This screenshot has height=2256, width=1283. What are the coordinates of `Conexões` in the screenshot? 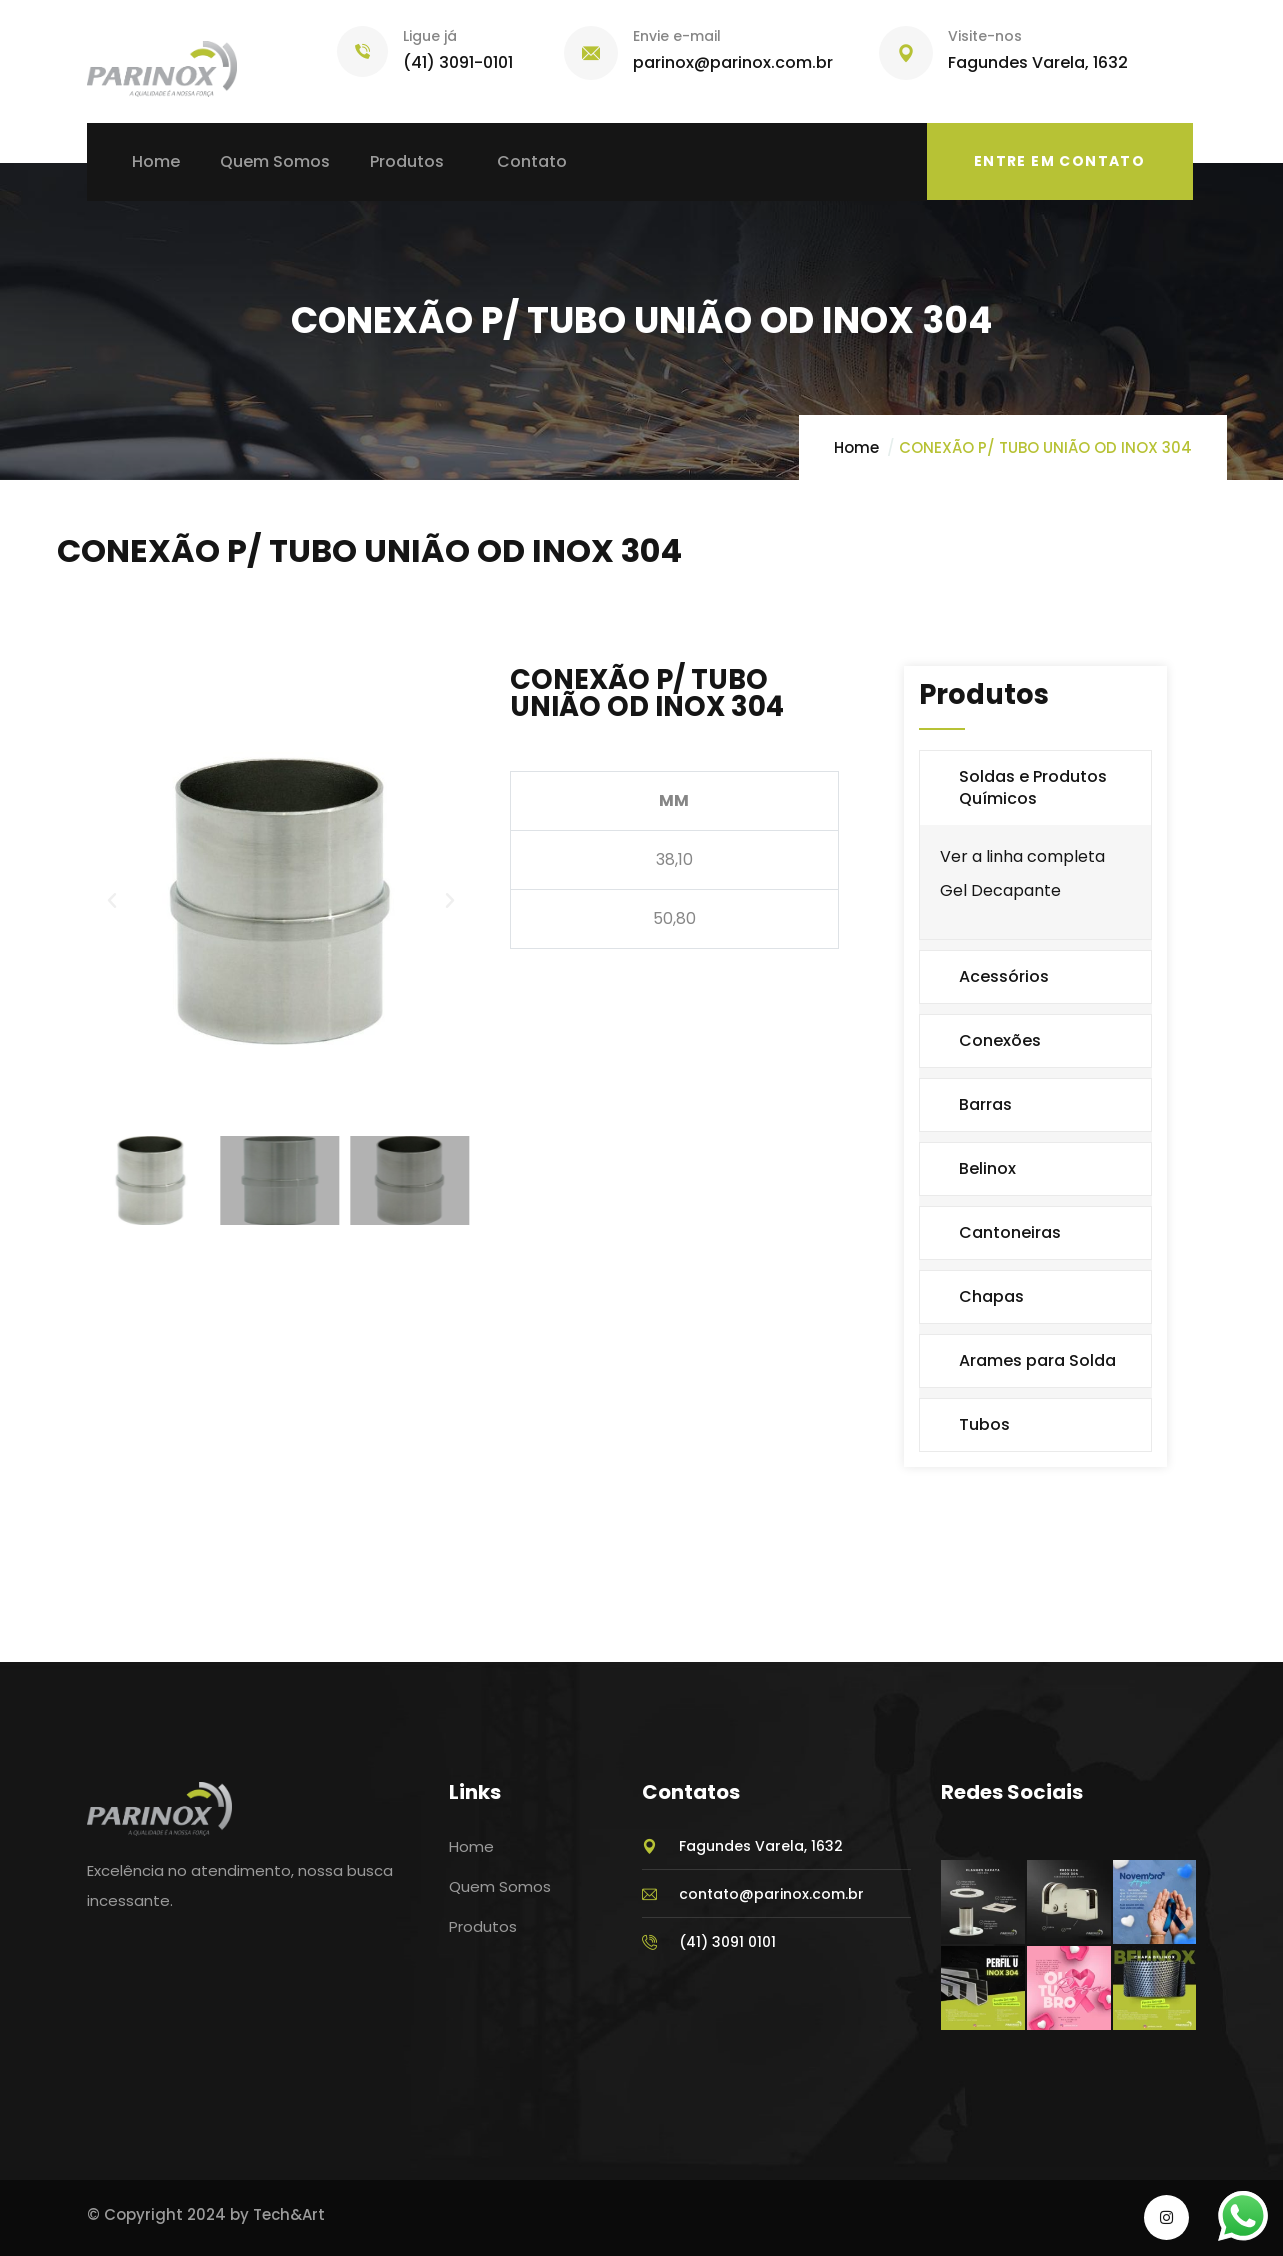 It's located at (1000, 1040).